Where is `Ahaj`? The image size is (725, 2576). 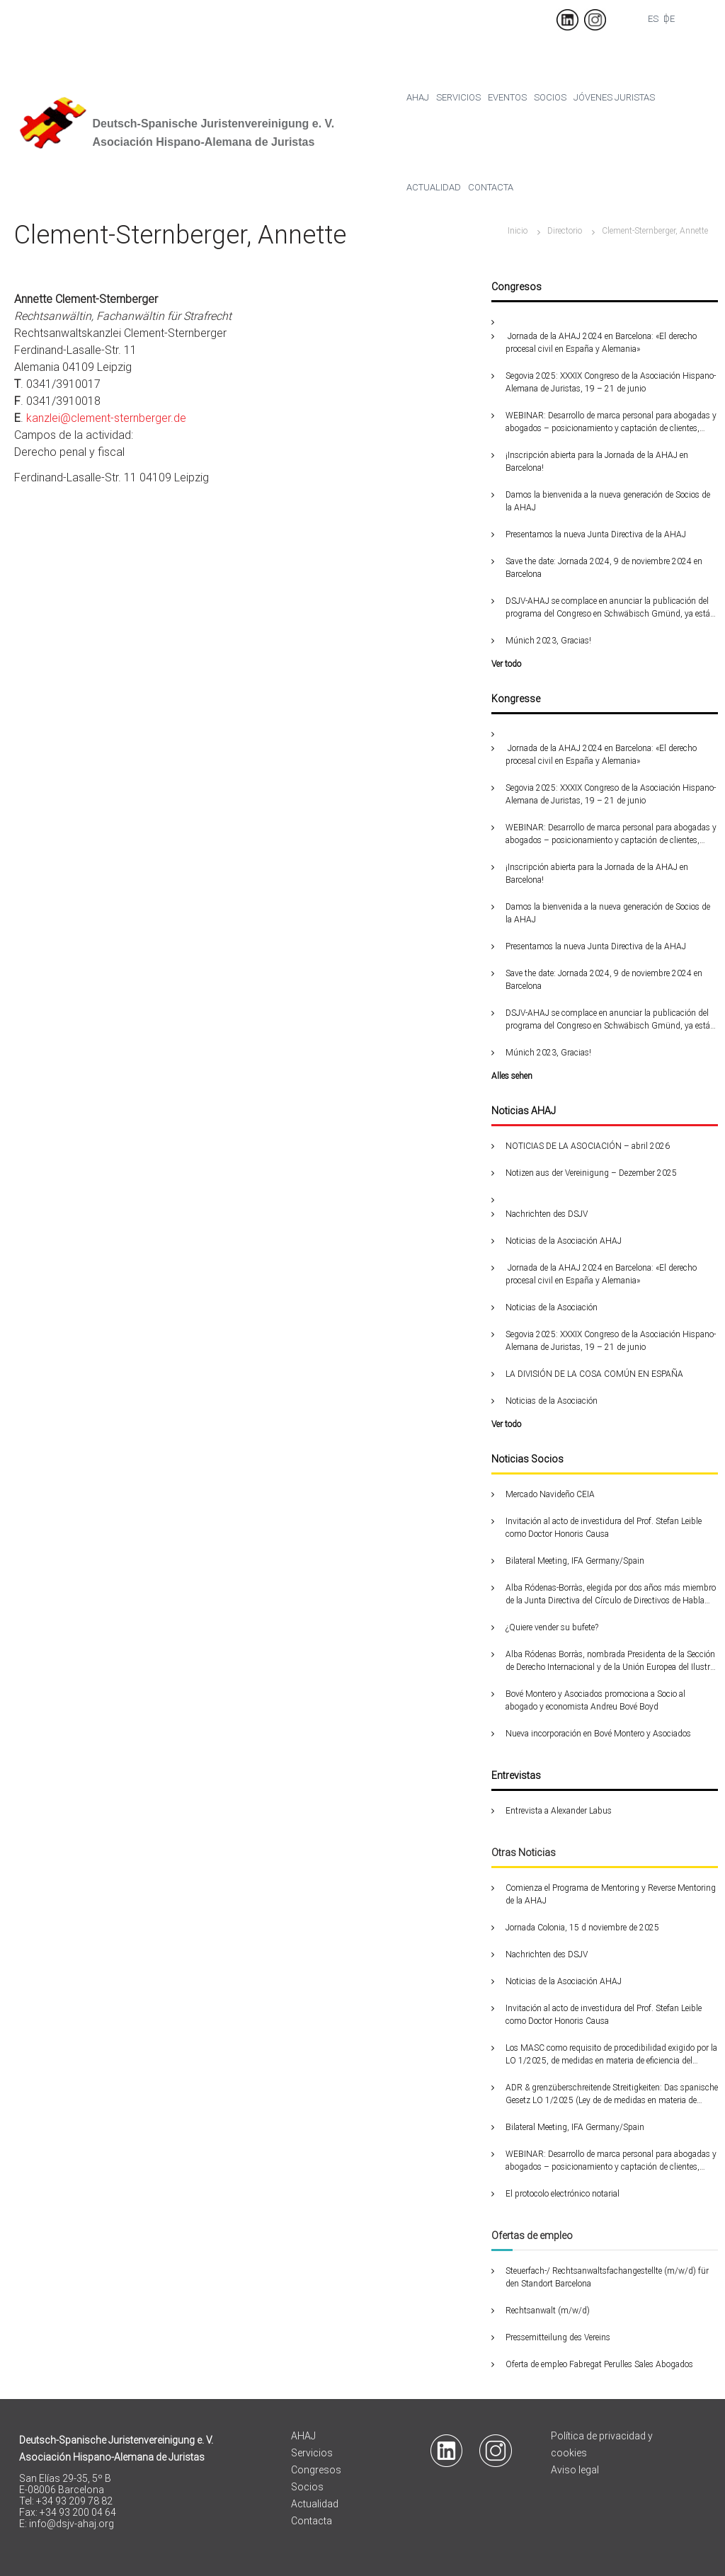
Ahaj is located at coordinates (417, 97).